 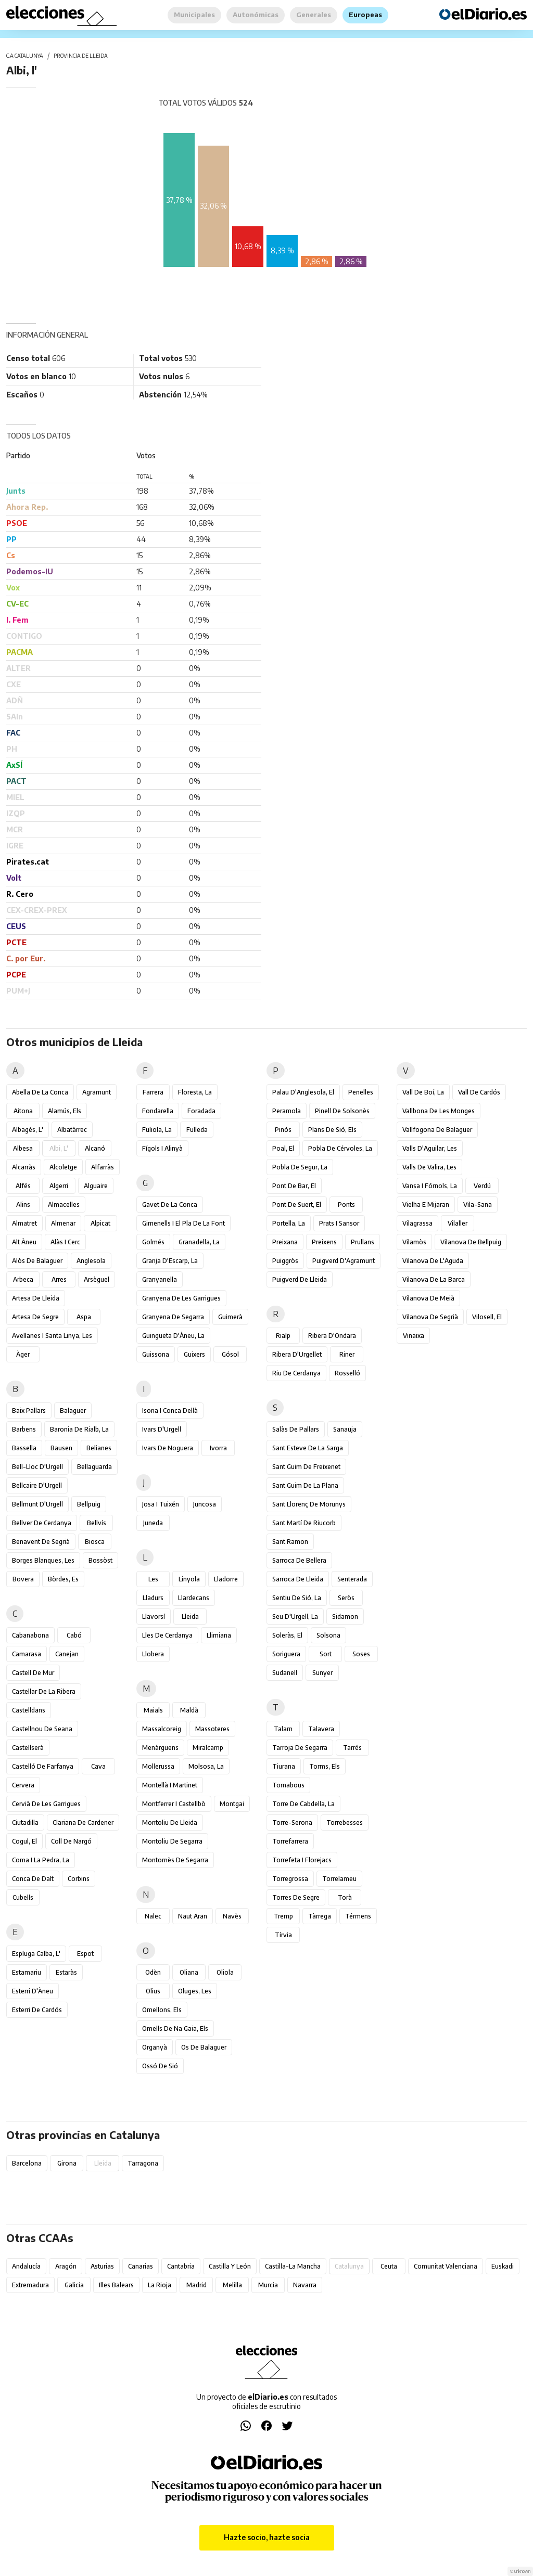 What do you see at coordinates (36, 1953) in the screenshot?
I see `Espluga Calba, l'` at bounding box center [36, 1953].